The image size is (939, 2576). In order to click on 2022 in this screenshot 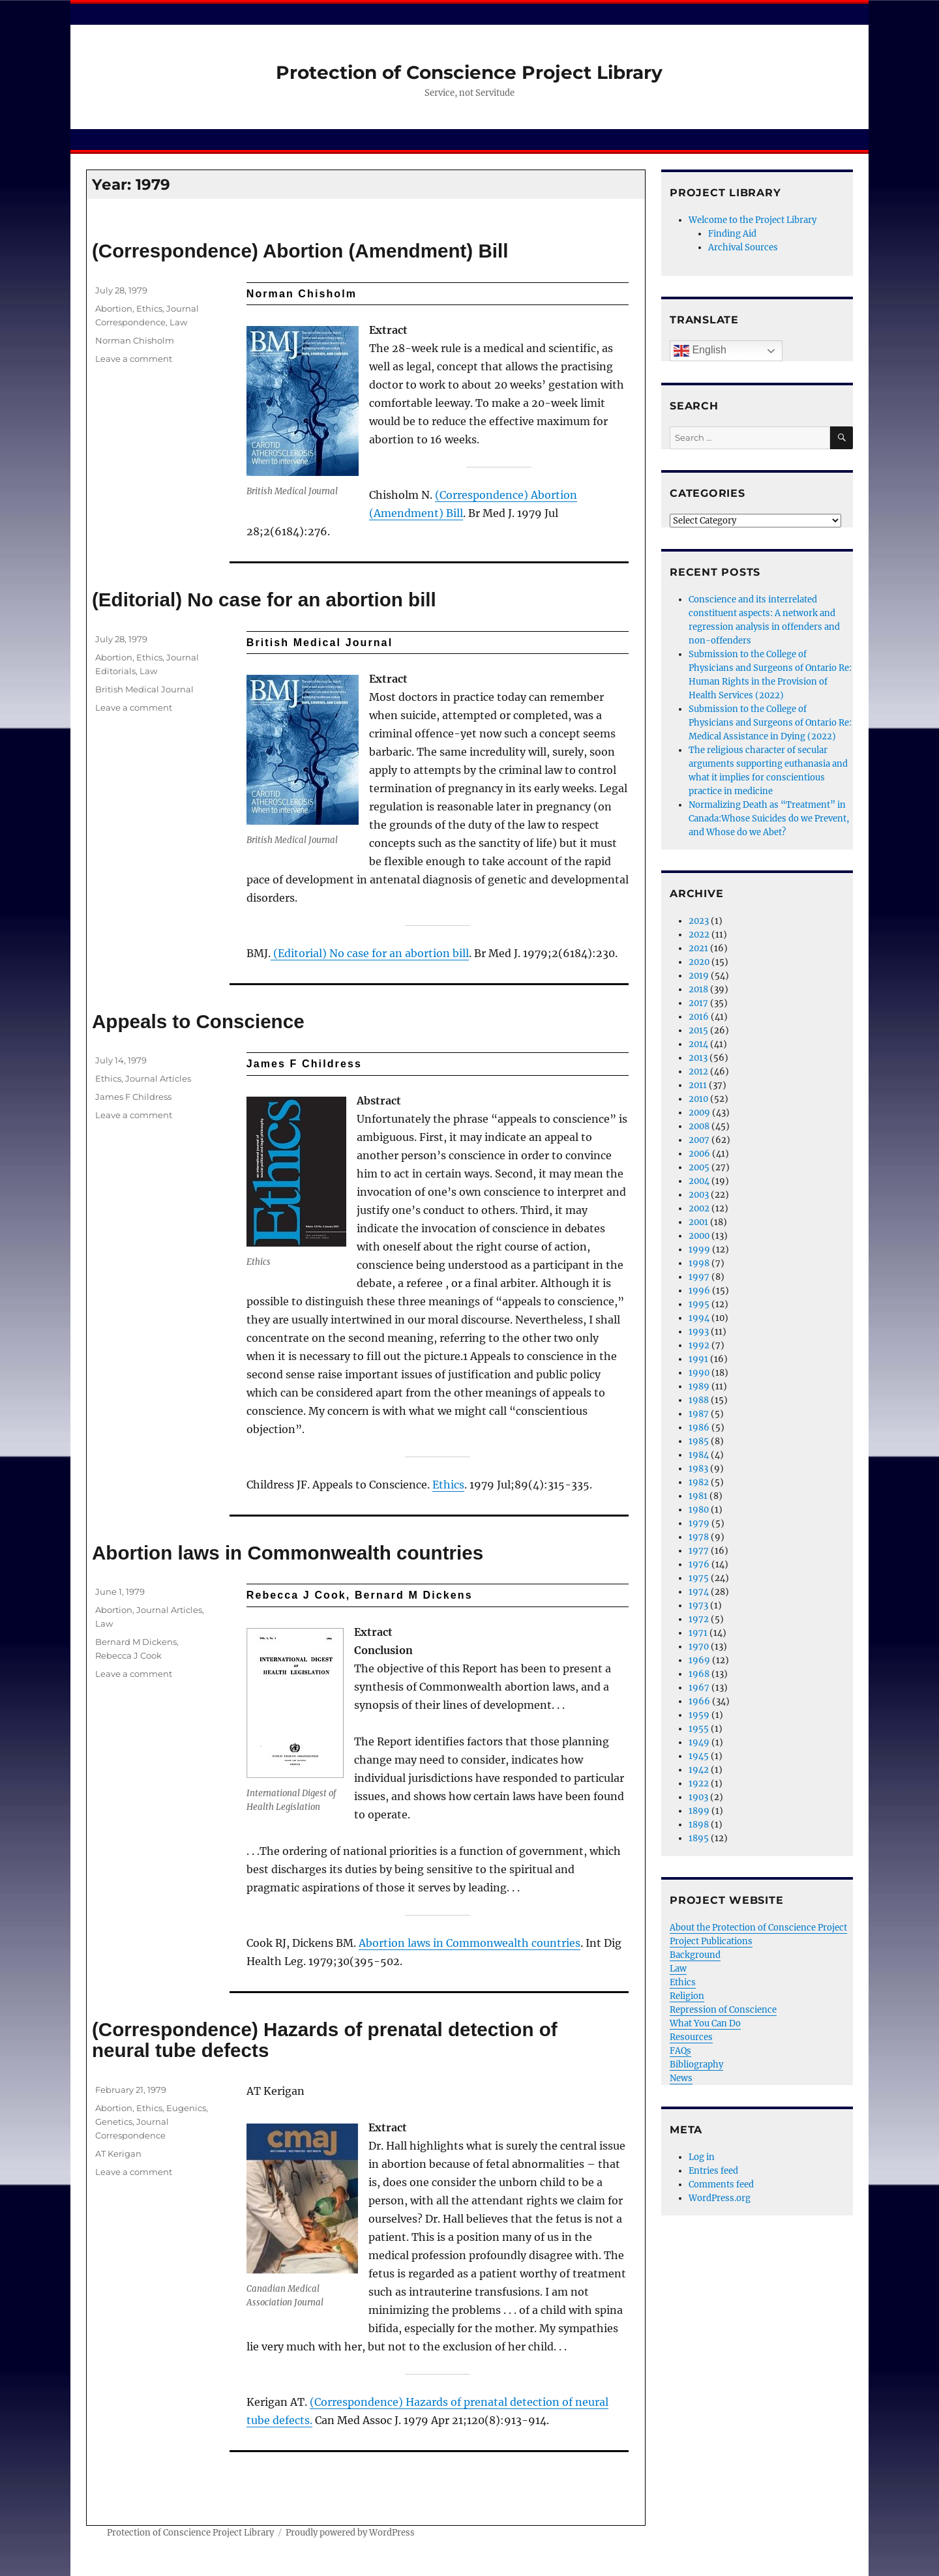, I will do `click(699, 934)`.